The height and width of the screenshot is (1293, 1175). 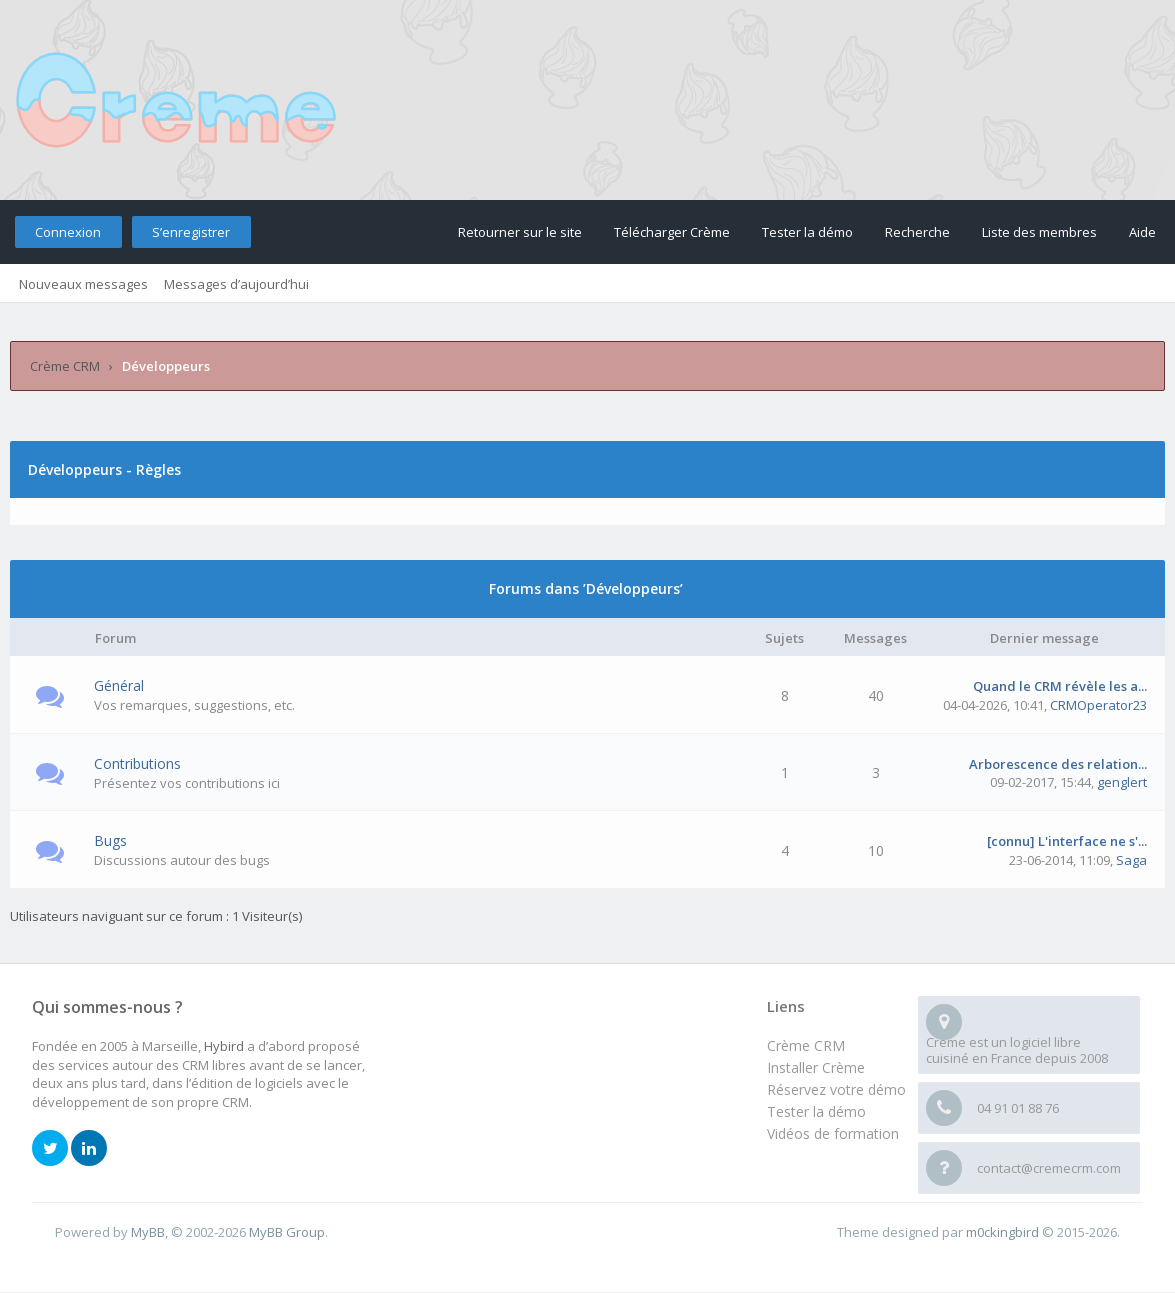 I want to click on Retourner sur le site, so click(x=520, y=232).